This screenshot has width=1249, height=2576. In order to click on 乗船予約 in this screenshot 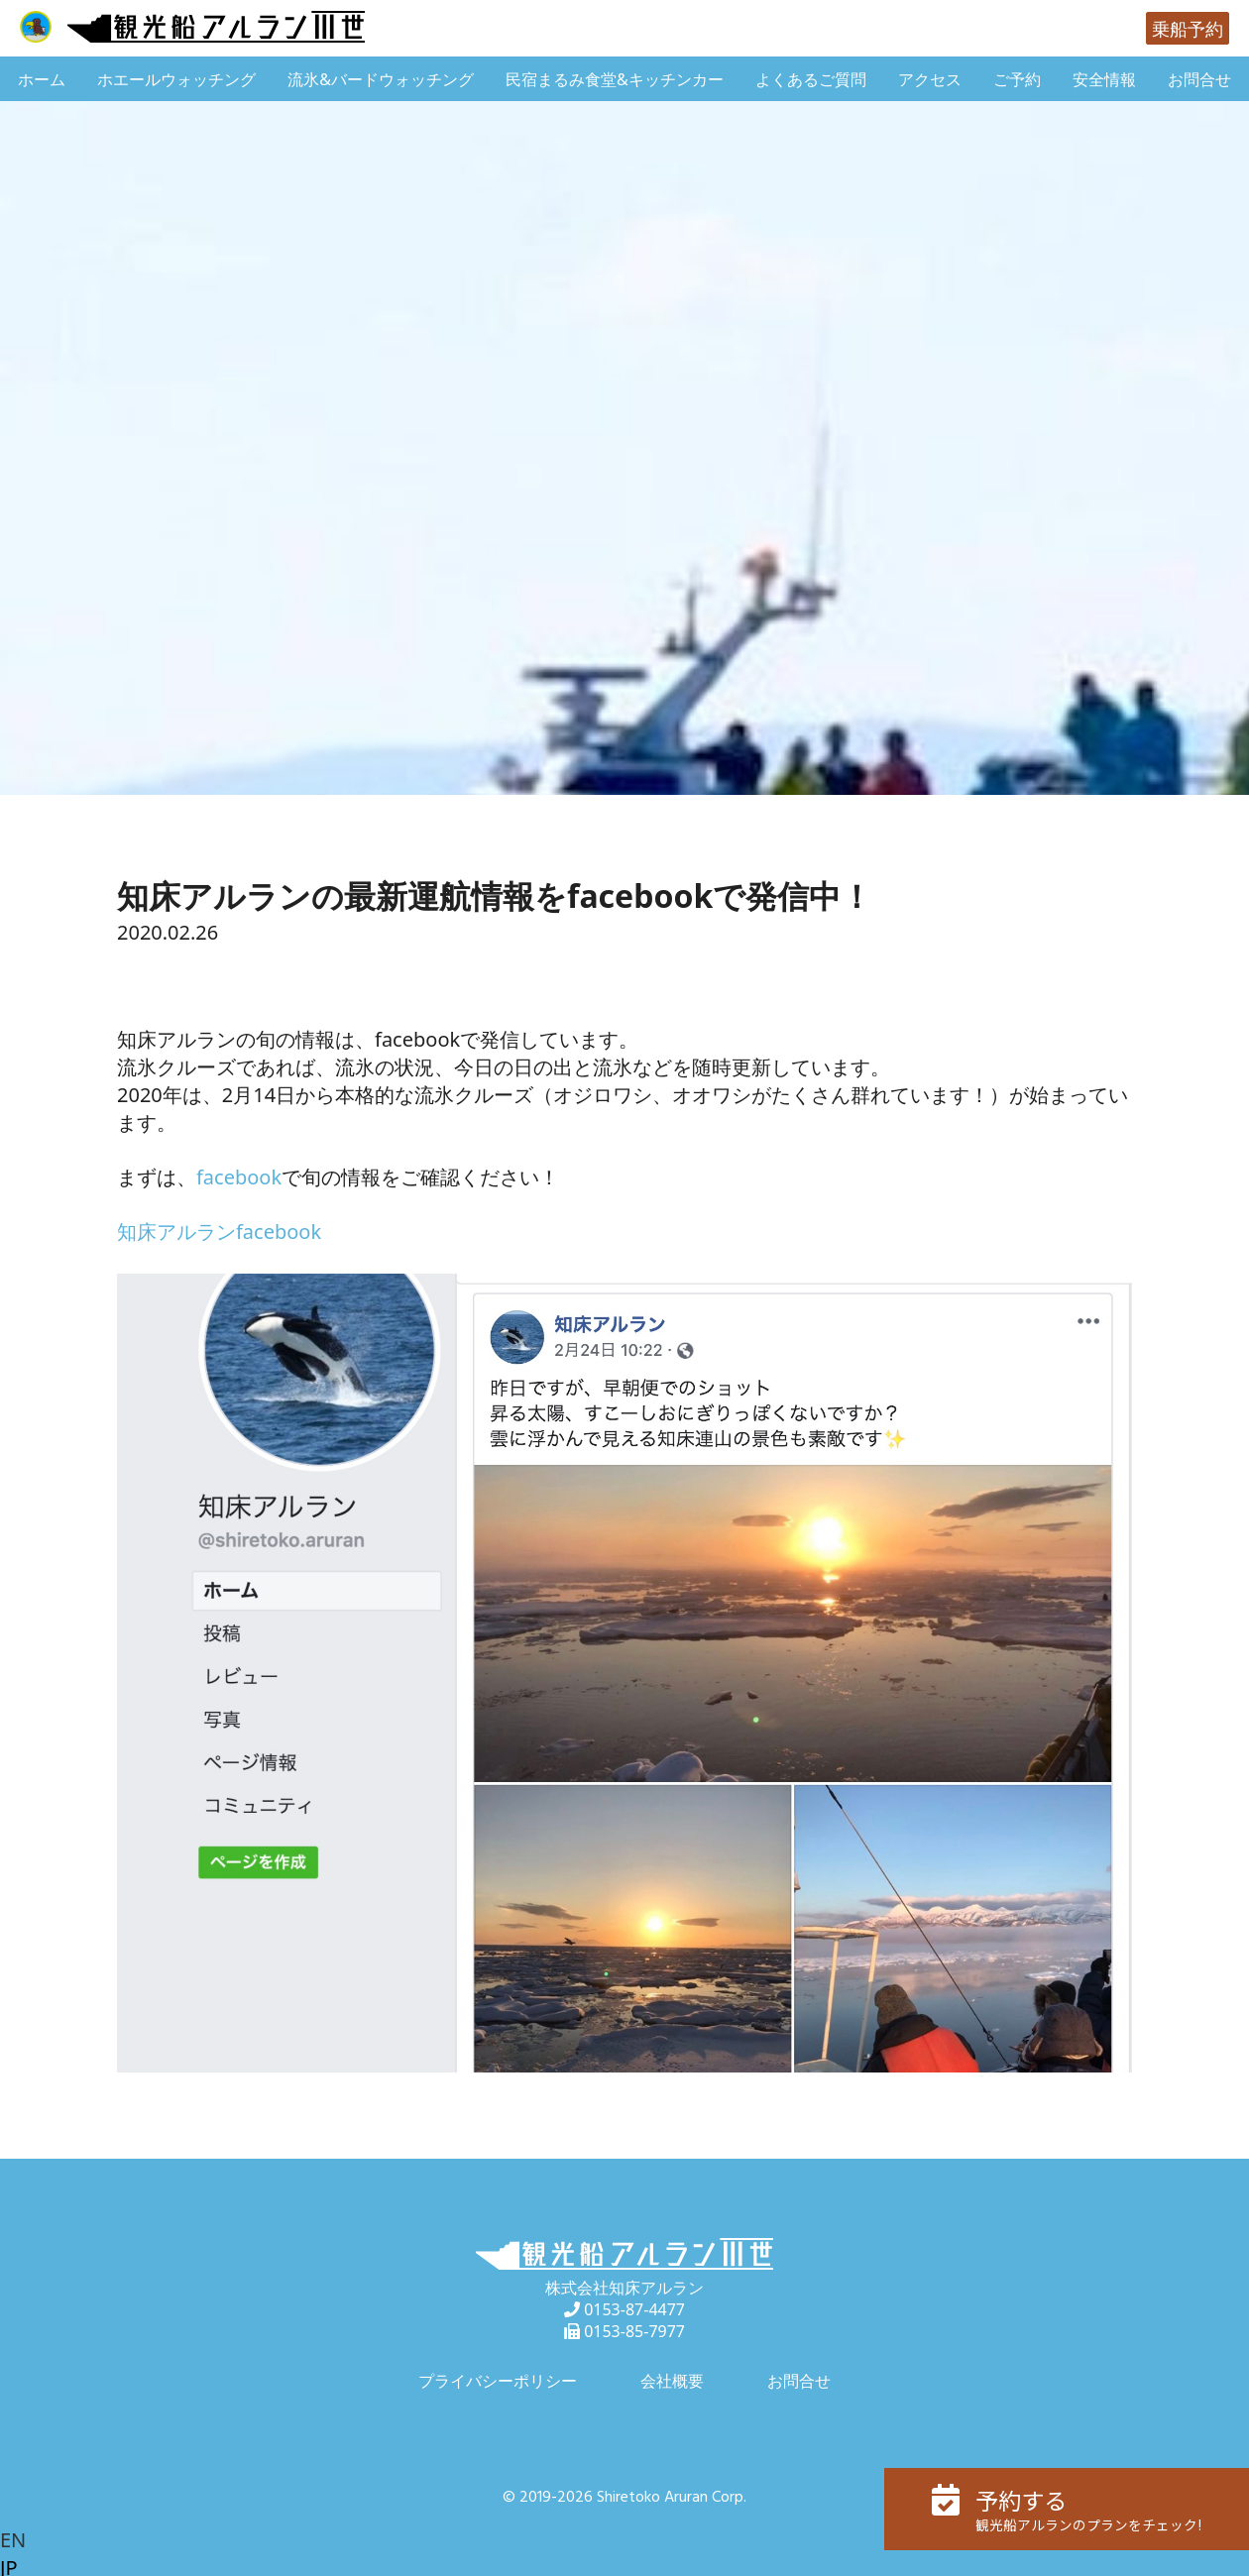, I will do `click(1187, 29)`.